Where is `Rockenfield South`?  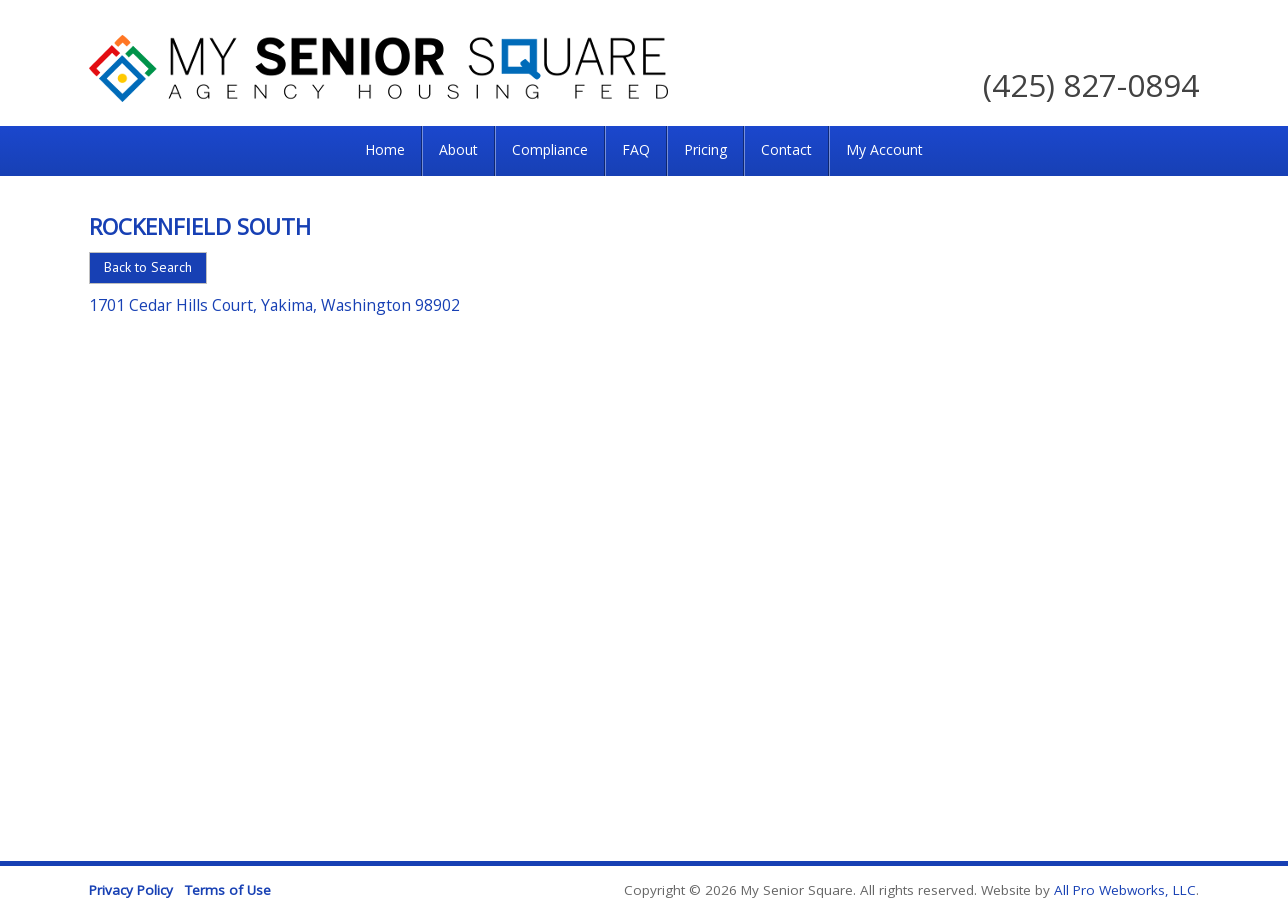
Rockenfield South is located at coordinates (200, 226).